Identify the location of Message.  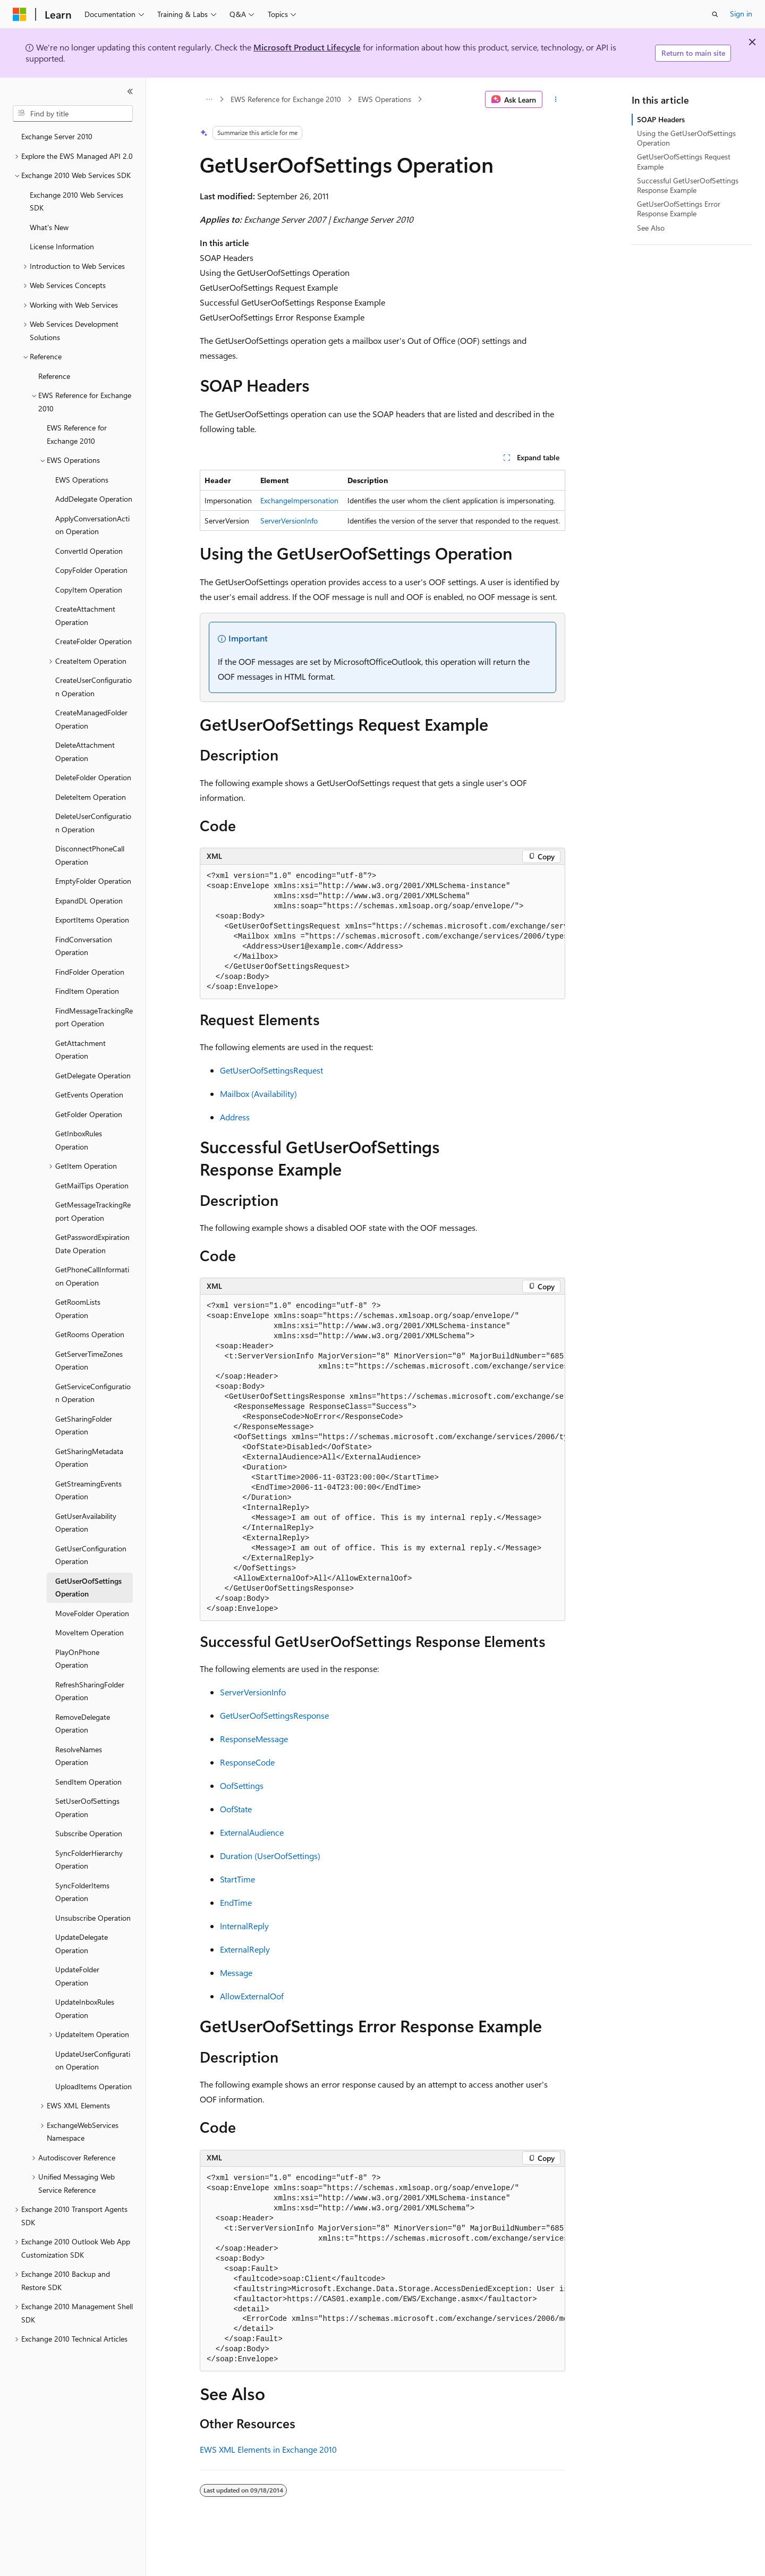
(236, 1972).